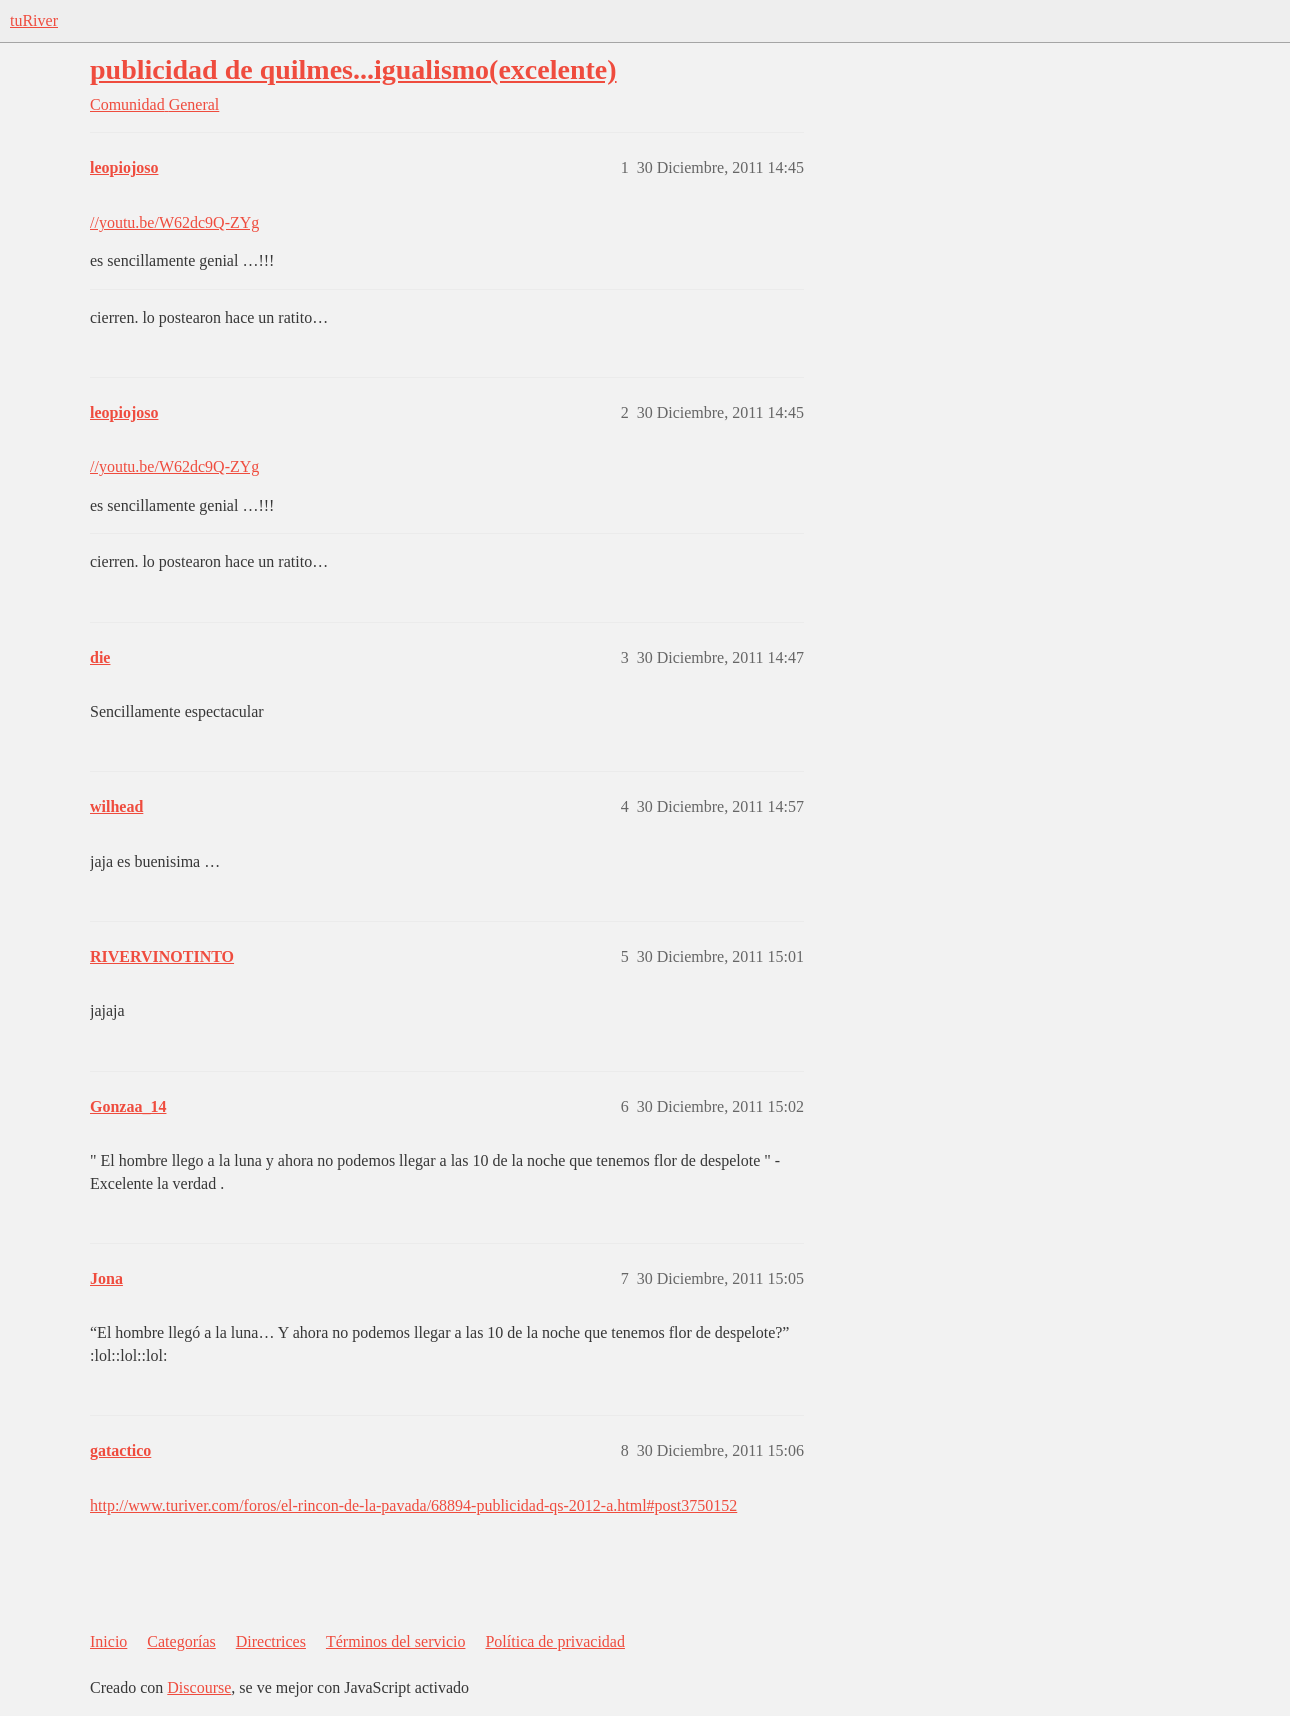 This screenshot has width=1290, height=1716. What do you see at coordinates (174, 222) in the screenshot?
I see `//youtu.be/W62dc9Q-ZYg` at bounding box center [174, 222].